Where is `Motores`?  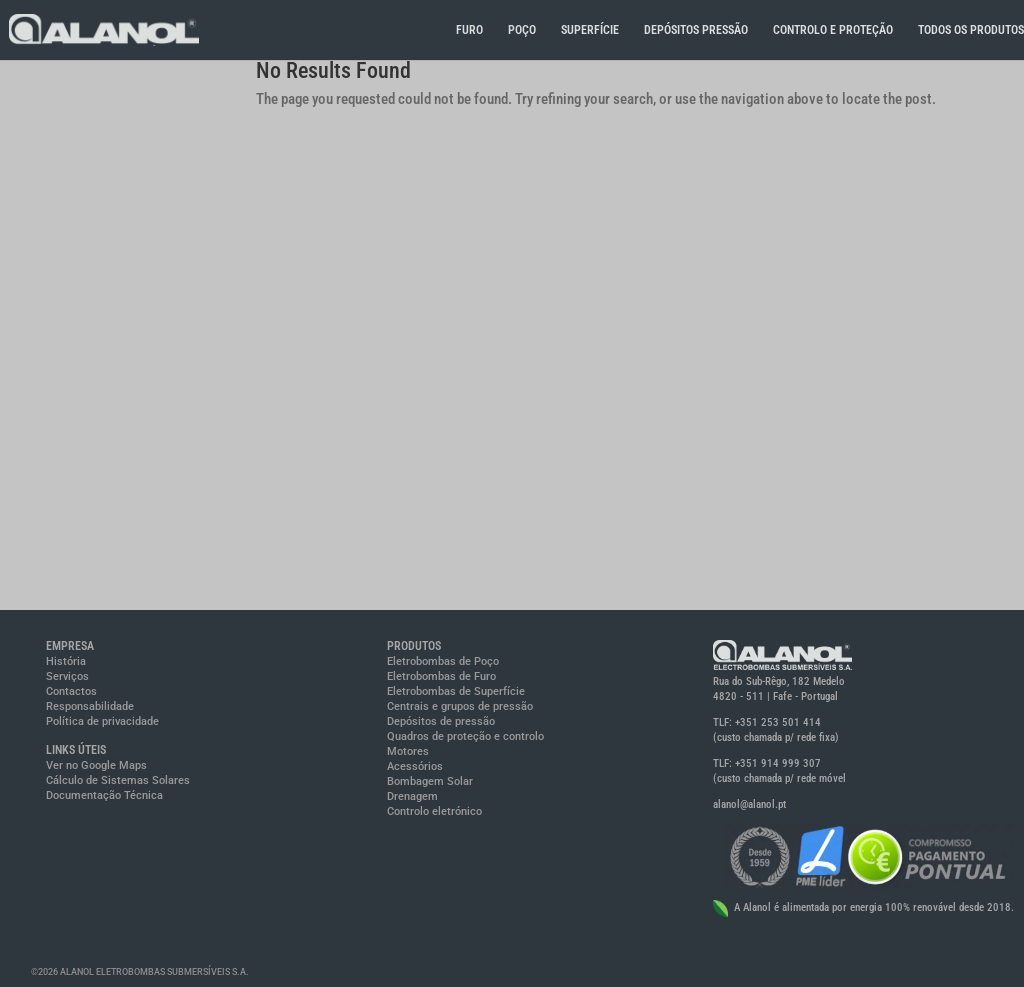
Motores is located at coordinates (408, 751).